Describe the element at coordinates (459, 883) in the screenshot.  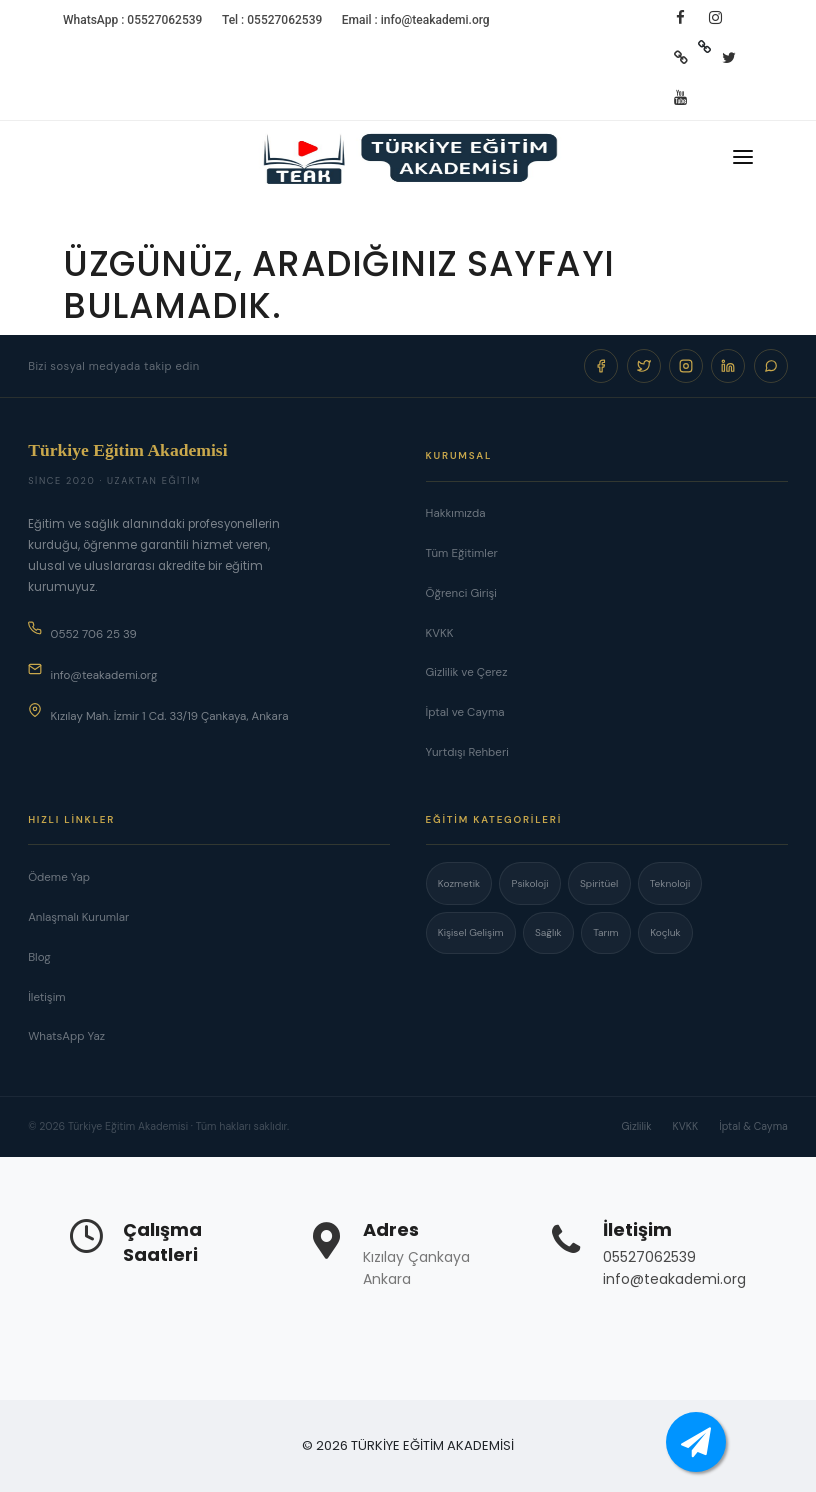
I see `Kozmetik` at that location.